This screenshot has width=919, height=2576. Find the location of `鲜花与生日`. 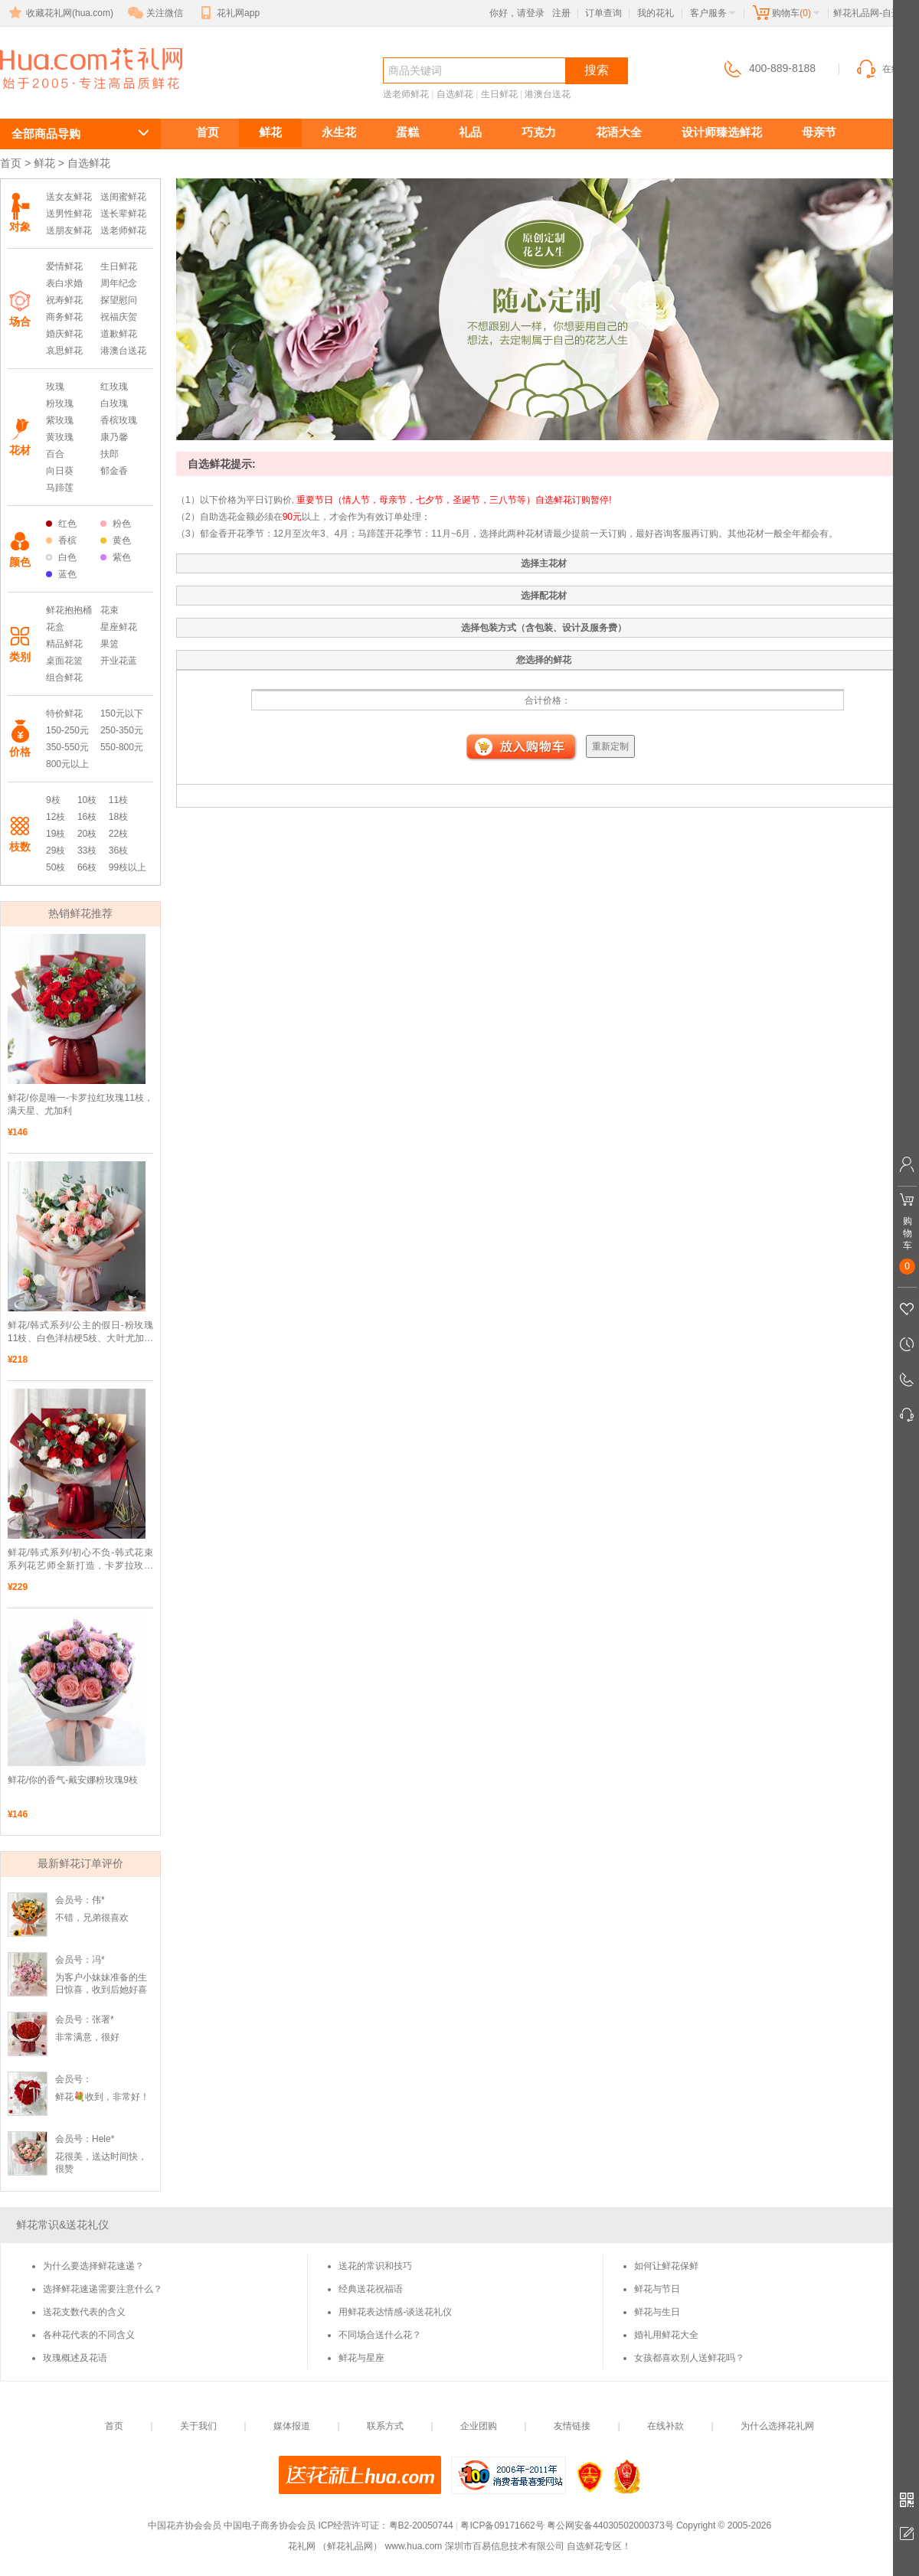

鲜花与生日 is located at coordinates (657, 2312).